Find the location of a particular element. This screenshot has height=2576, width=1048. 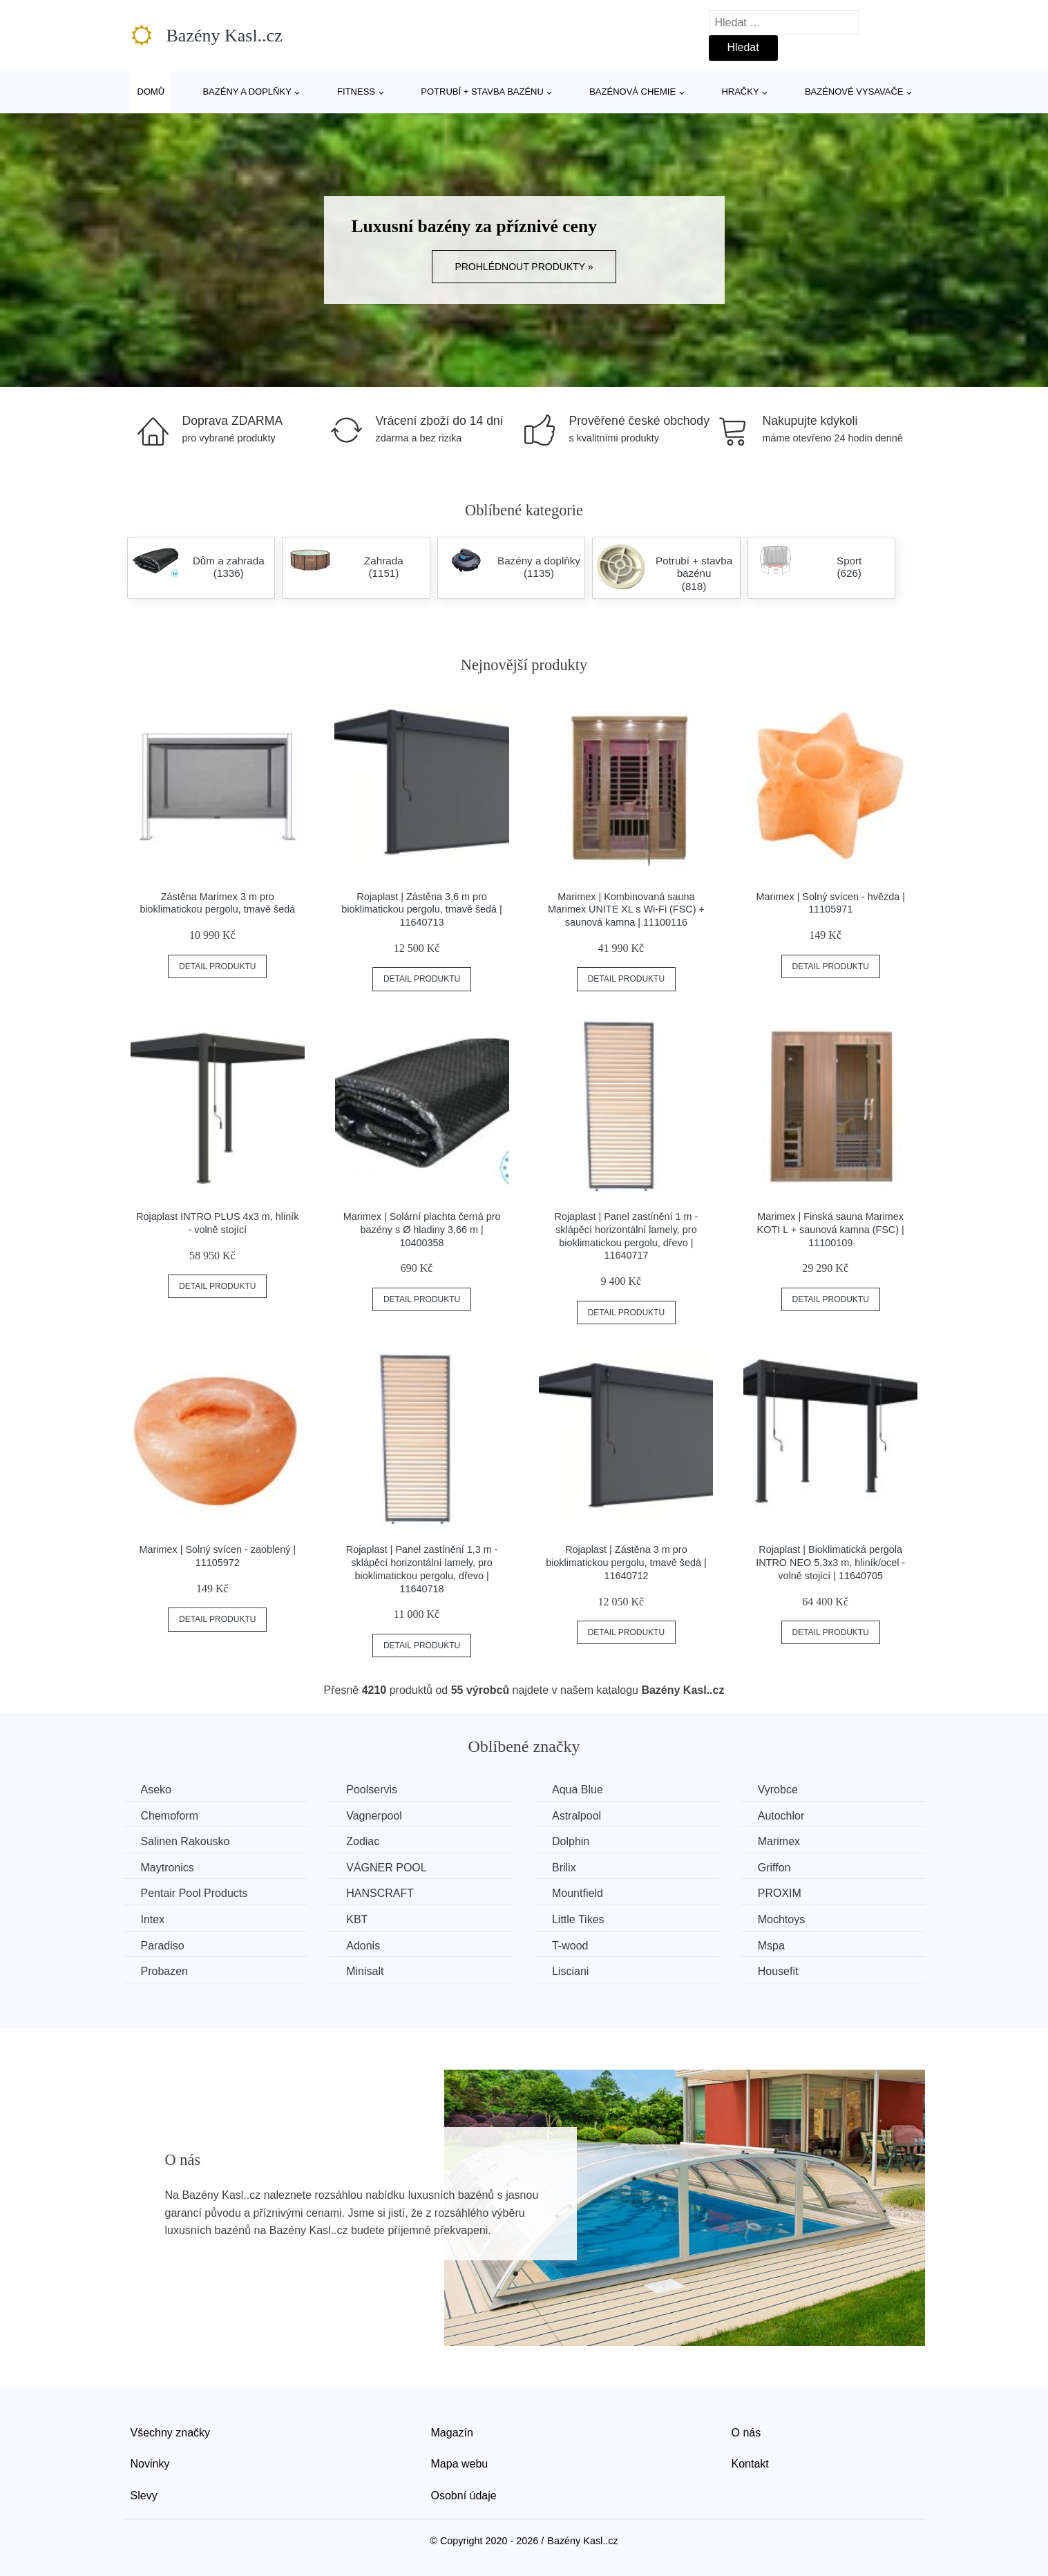

Brilix is located at coordinates (564, 1867).